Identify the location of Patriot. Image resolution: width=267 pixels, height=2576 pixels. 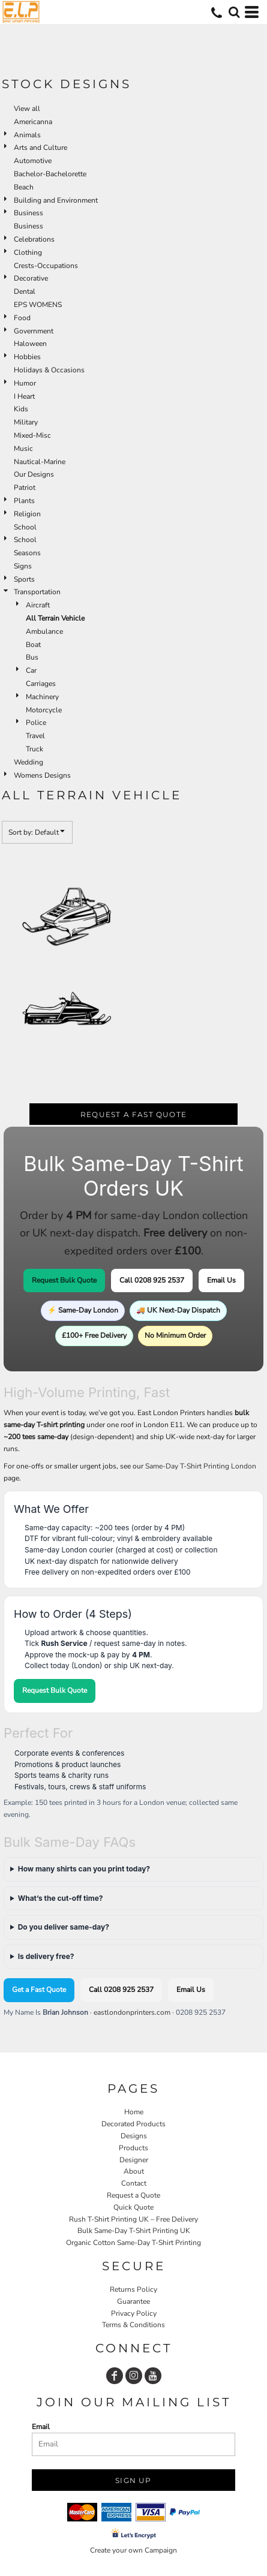
(24, 487).